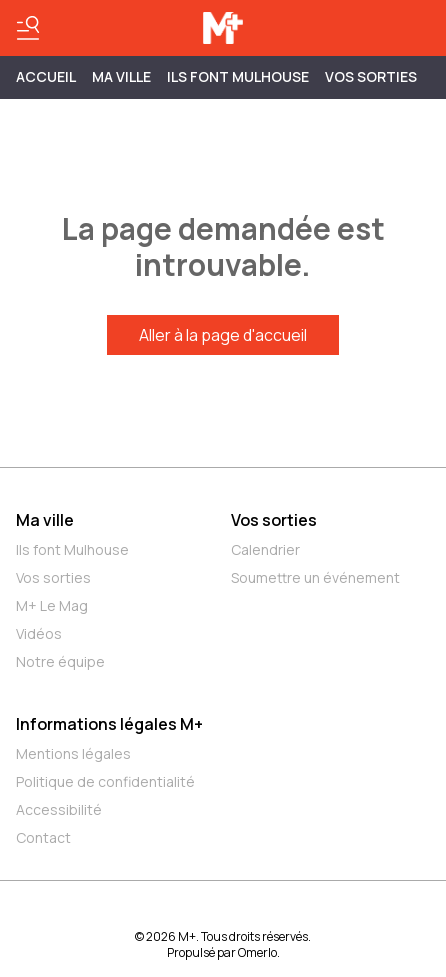  Describe the element at coordinates (238, 76) in the screenshot. I see `ILS FONT MULHOUSE` at that location.